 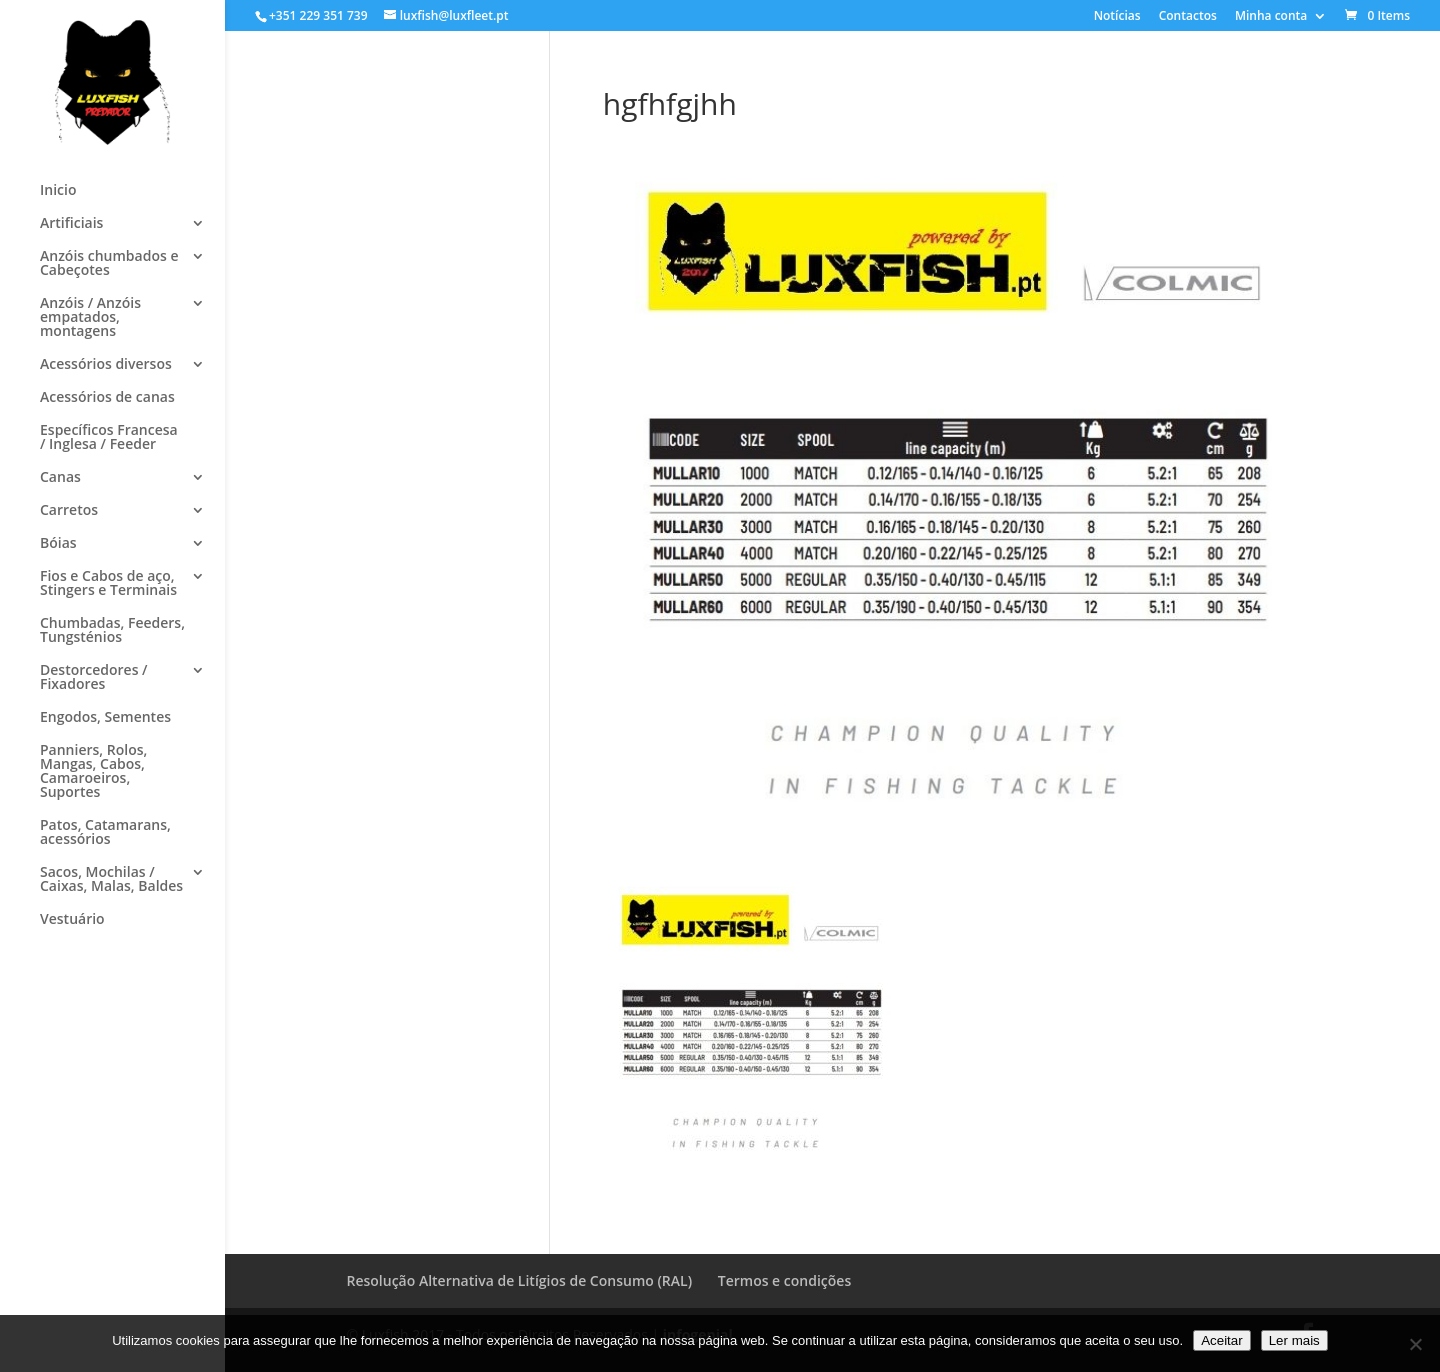 I want to click on [No], so click(x=1415, y=1344).